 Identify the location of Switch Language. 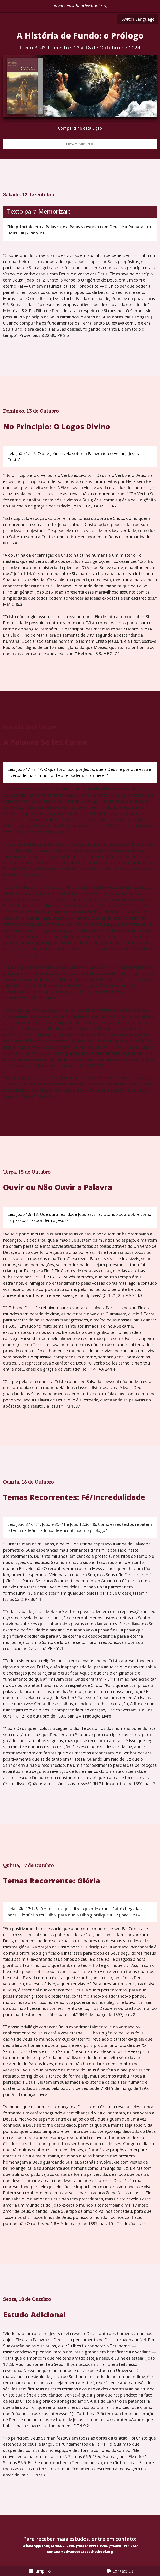
(138, 19).